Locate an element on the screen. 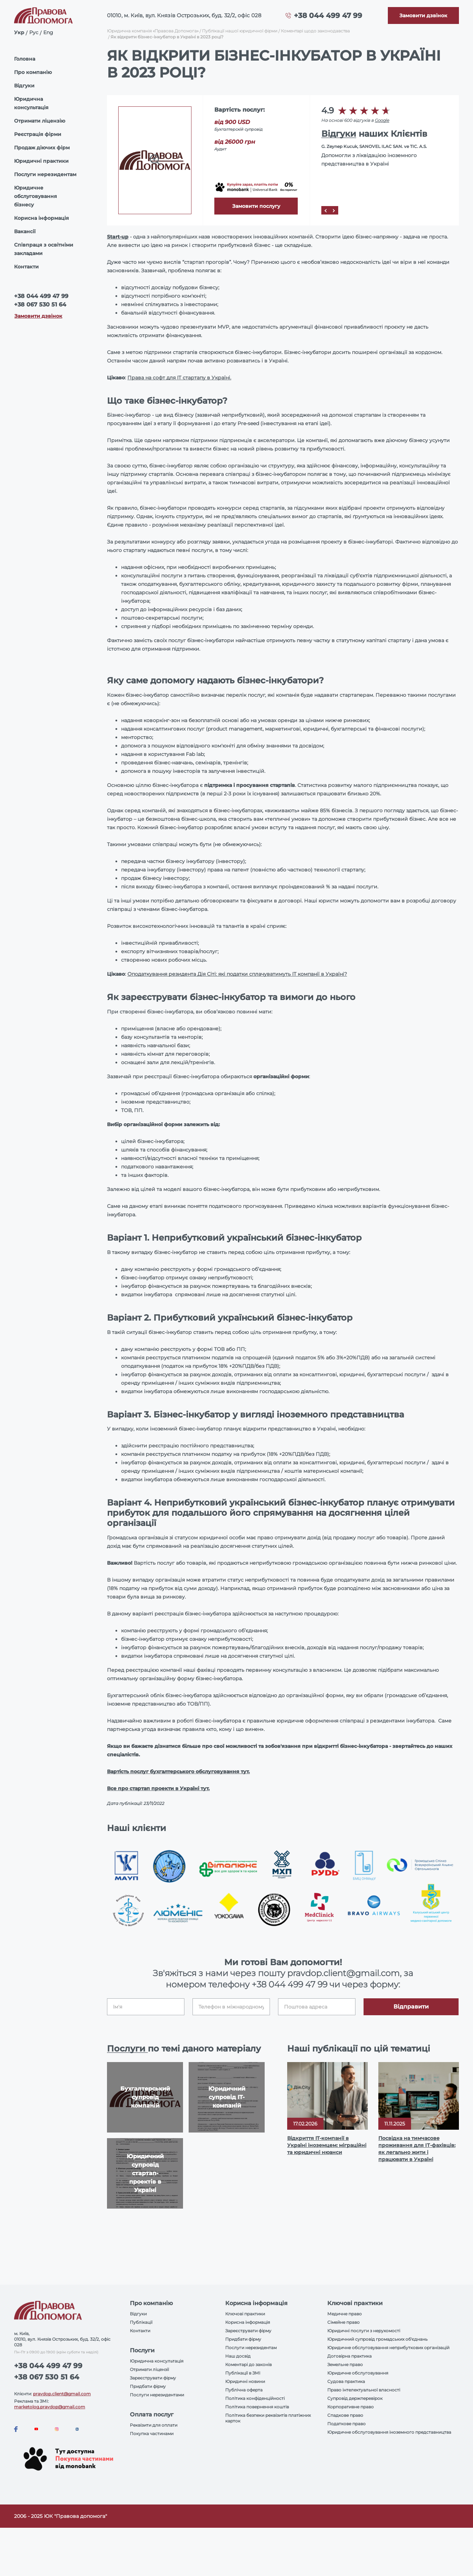  Політика повернення коштів is located at coordinates (257, 2406).